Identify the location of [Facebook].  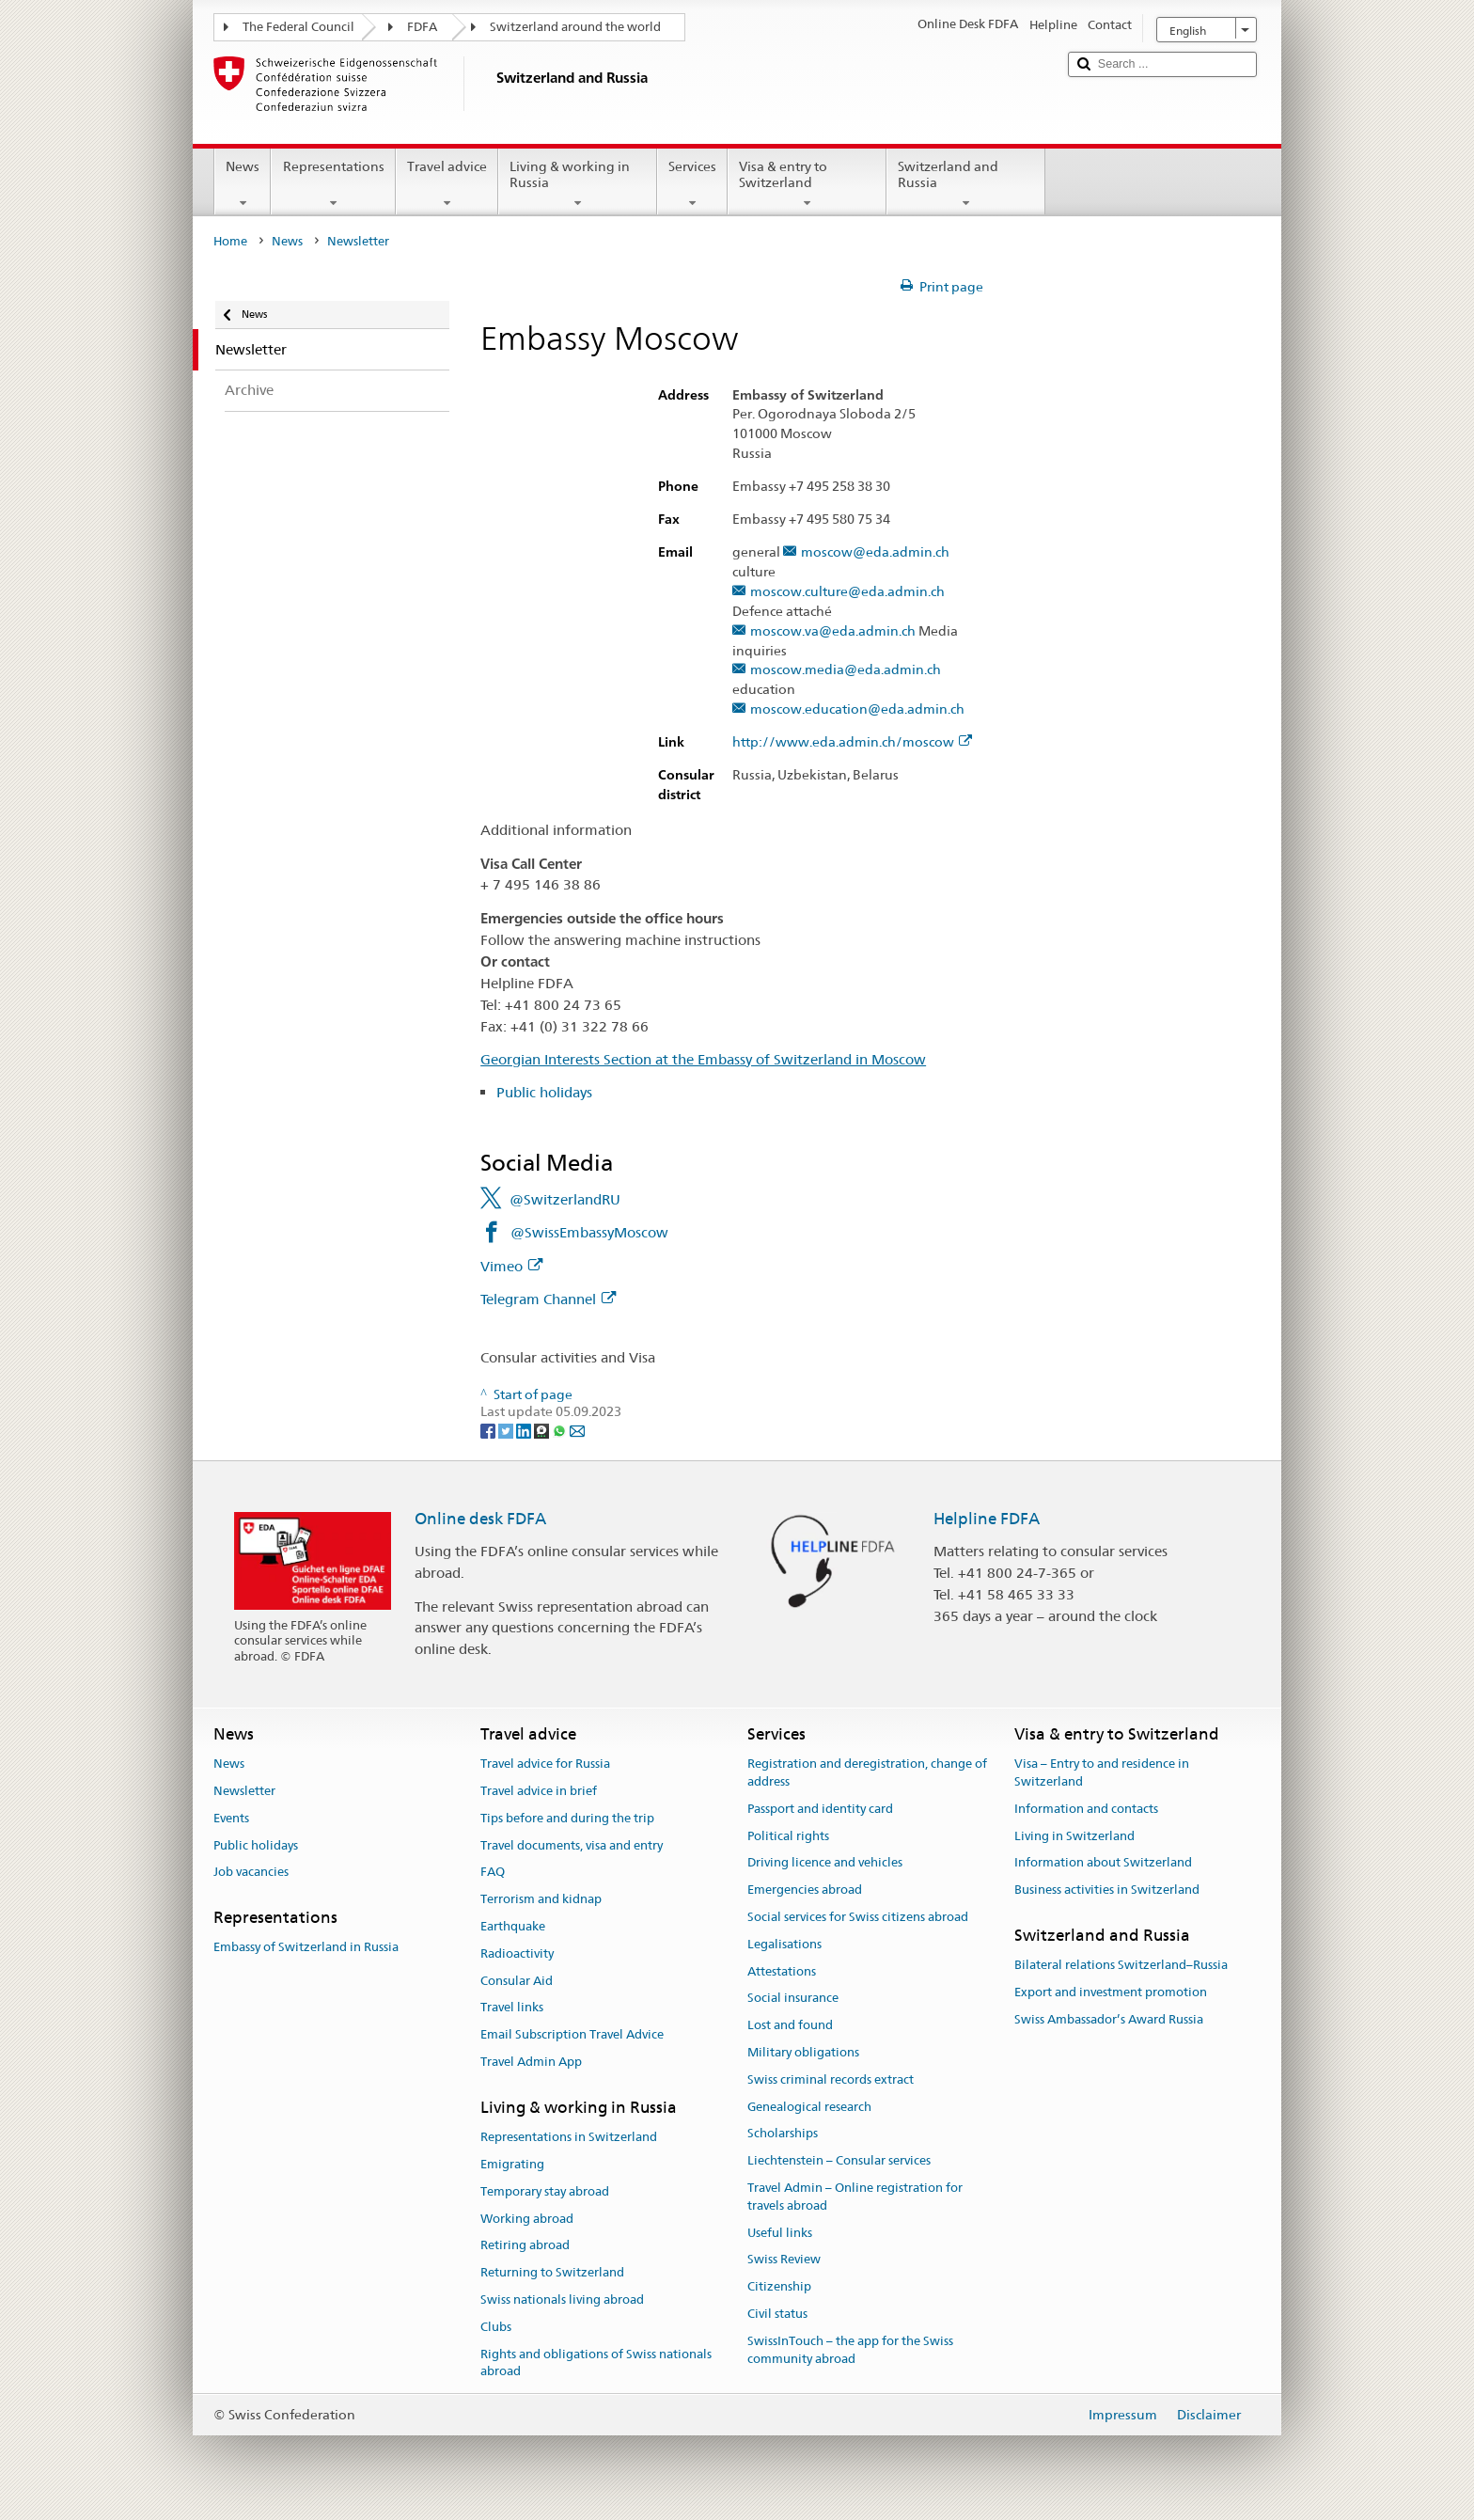
(489, 1429).